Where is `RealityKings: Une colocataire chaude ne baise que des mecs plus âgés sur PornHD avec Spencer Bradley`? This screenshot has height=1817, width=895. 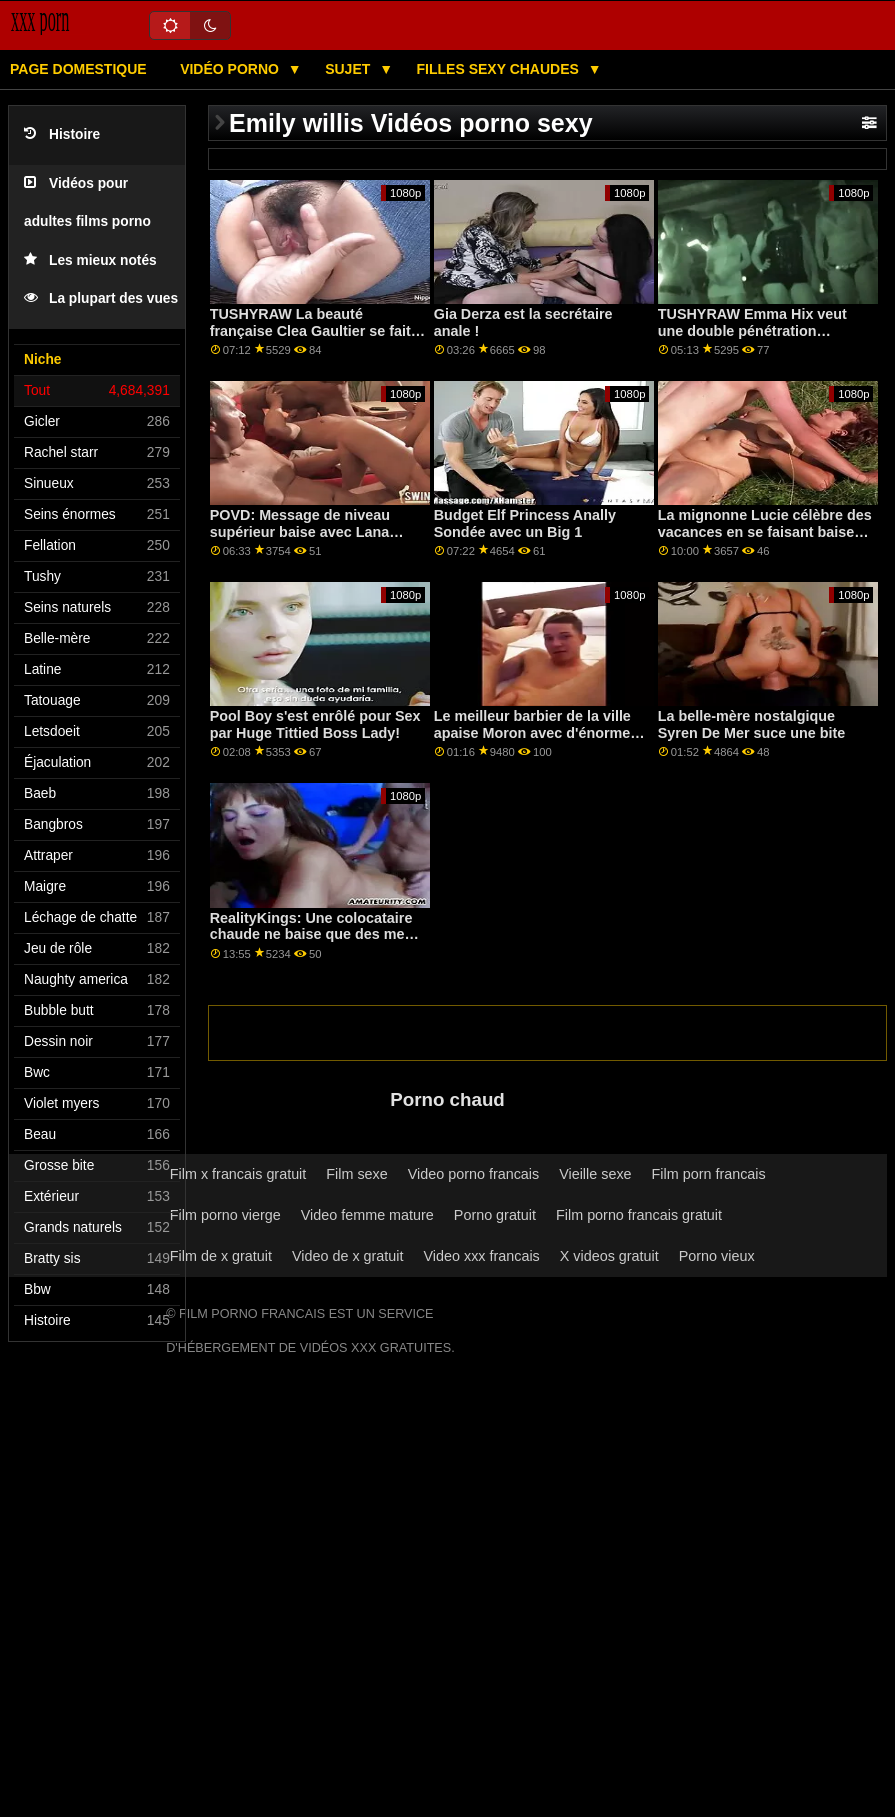 RealityKings: Une colocataire chaude ne baise que des mecs plus âgés sur PornHD avec Spencer Bradley is located at coordinates (315, 943).